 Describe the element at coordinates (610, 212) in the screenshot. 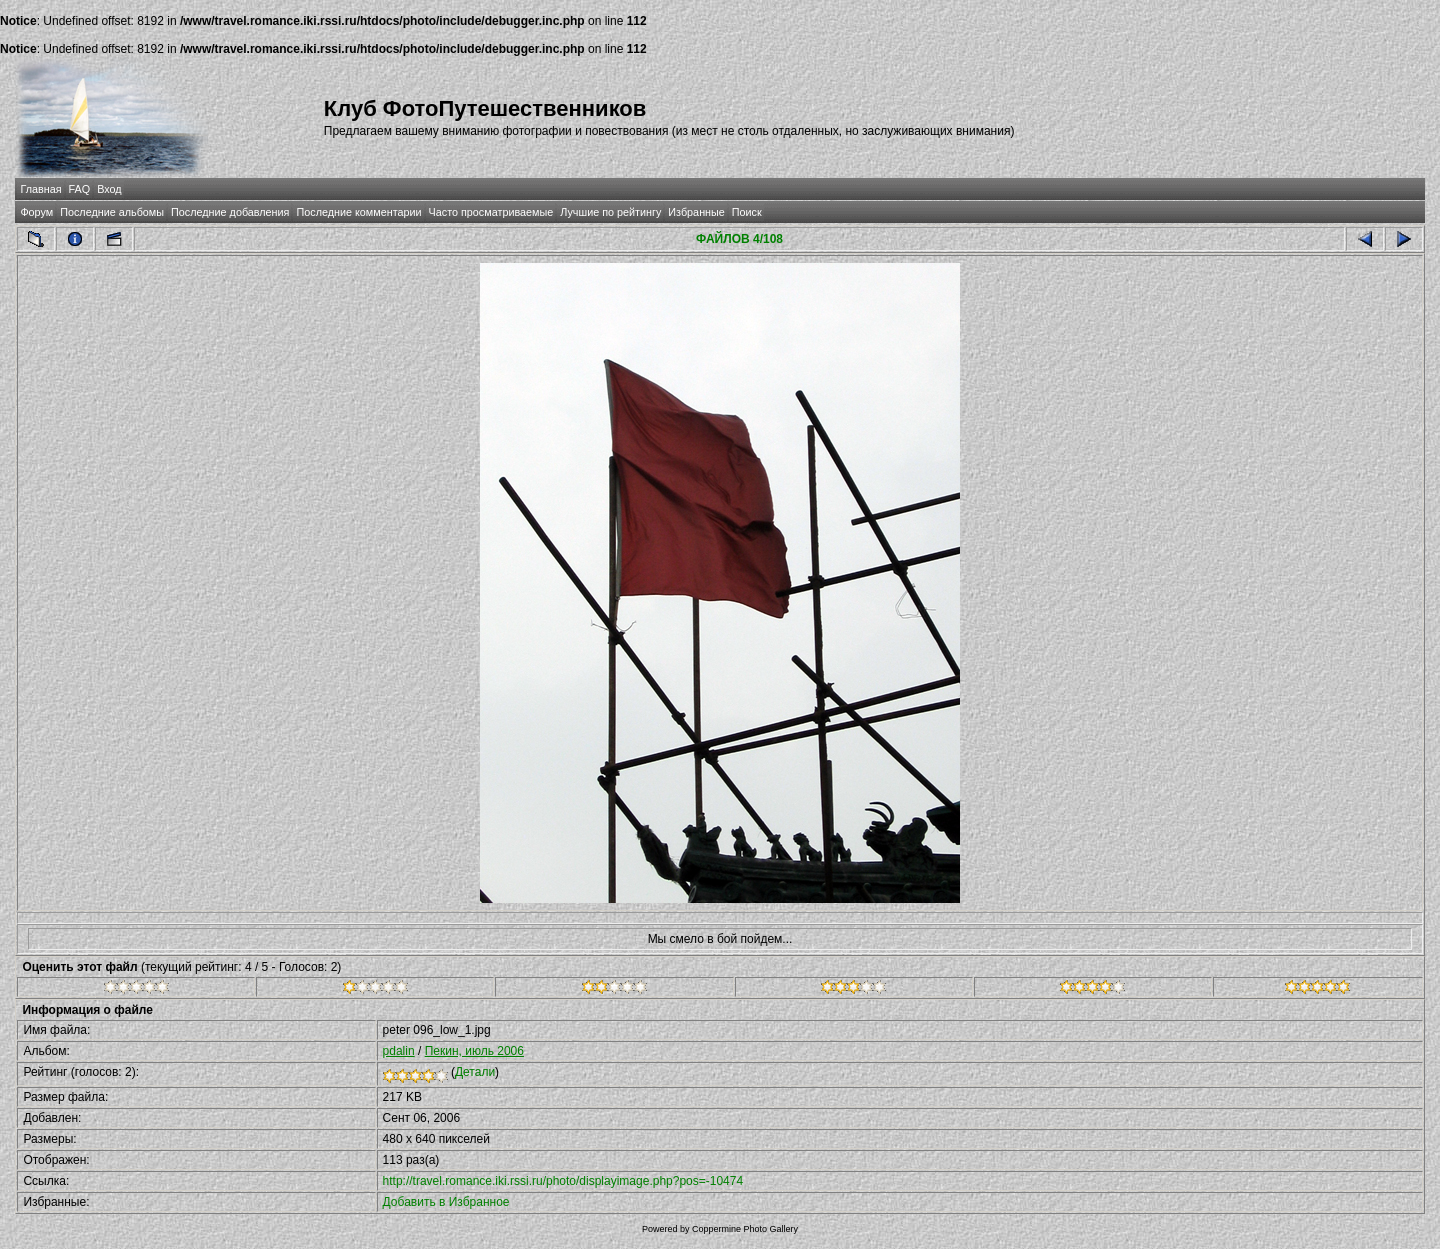

I see `Лучшие по рейтингу` at that location.